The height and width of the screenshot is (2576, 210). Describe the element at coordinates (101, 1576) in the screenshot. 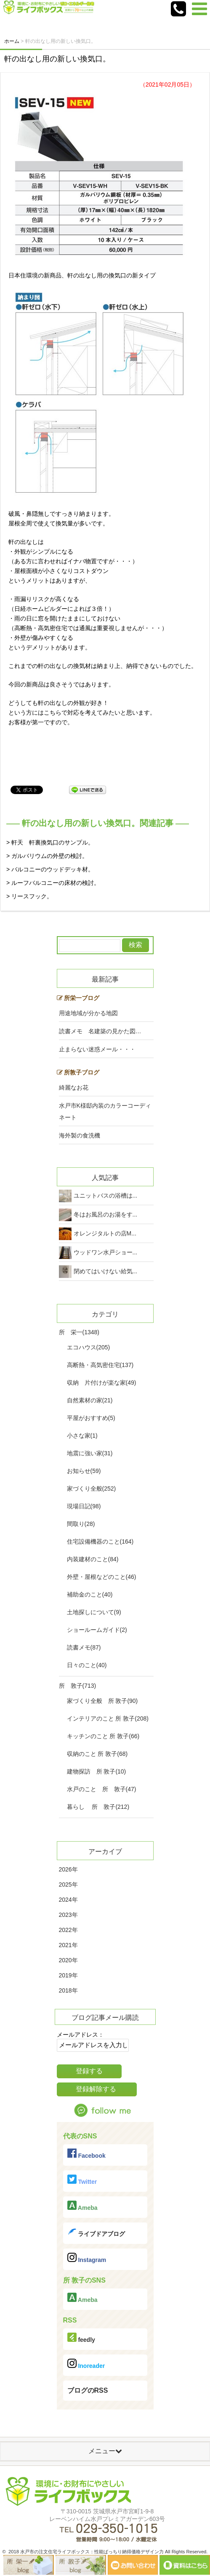

I see `外壁・屋根などのこと(46)` at that location.